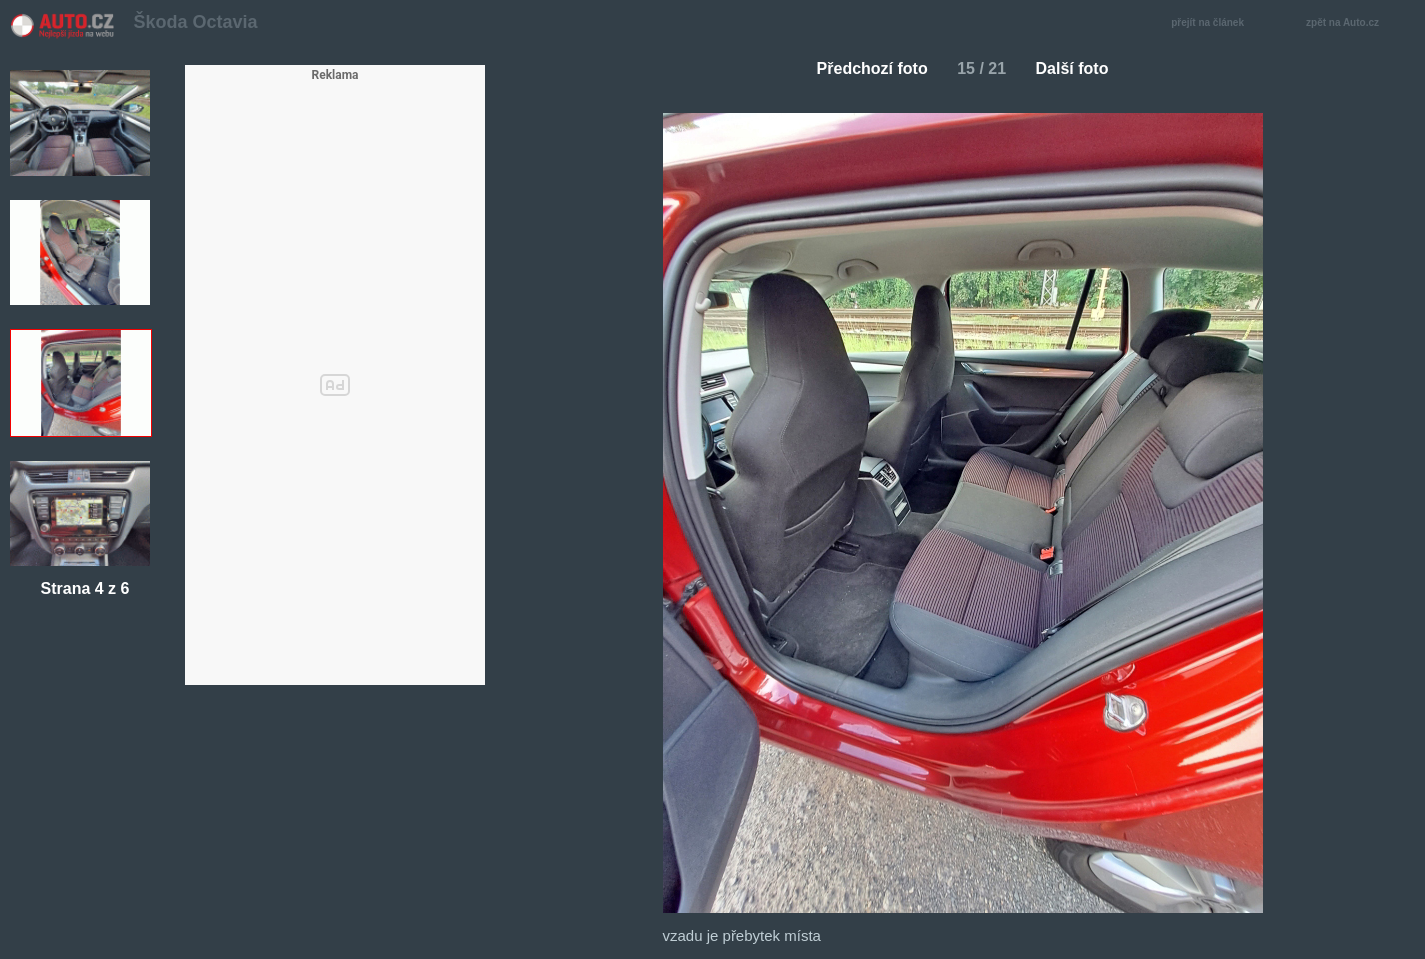 Image resolution: width=1425 pixels, height=959 pixels. What do you see at coordinates (864, 68) in the screenshot?
I see `Předchozí foto` at bounding box center [864, 68].